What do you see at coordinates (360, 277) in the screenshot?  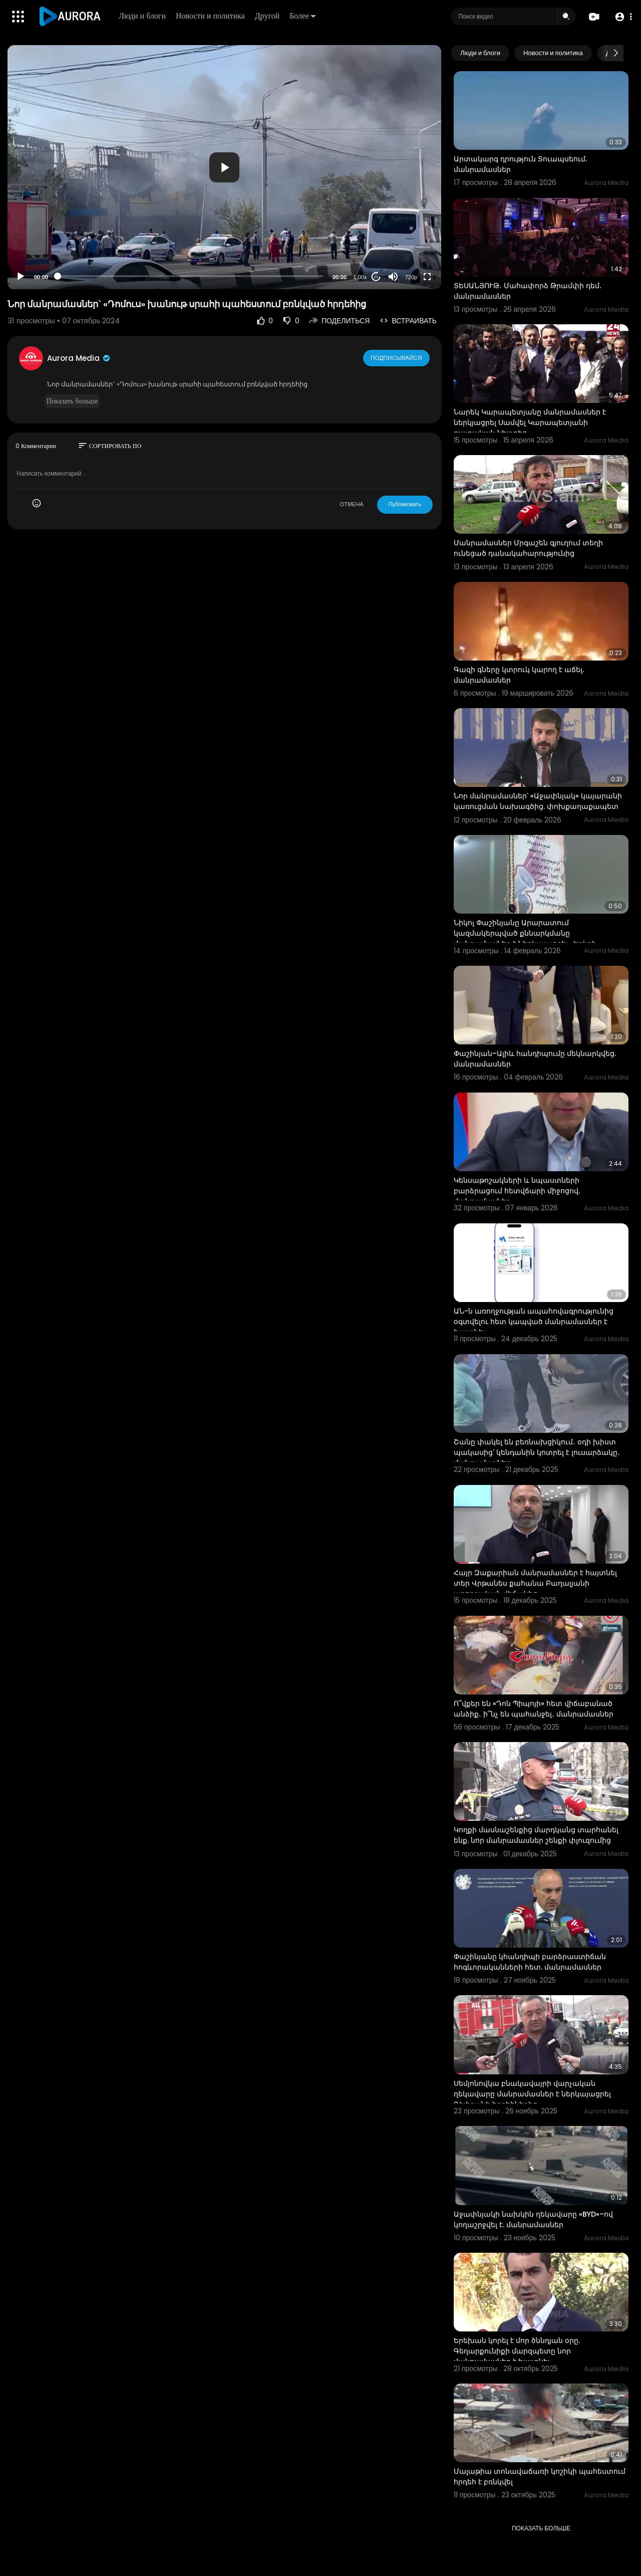 I see `1.00x [Speed Rate]` at bounding box center [360, 277].